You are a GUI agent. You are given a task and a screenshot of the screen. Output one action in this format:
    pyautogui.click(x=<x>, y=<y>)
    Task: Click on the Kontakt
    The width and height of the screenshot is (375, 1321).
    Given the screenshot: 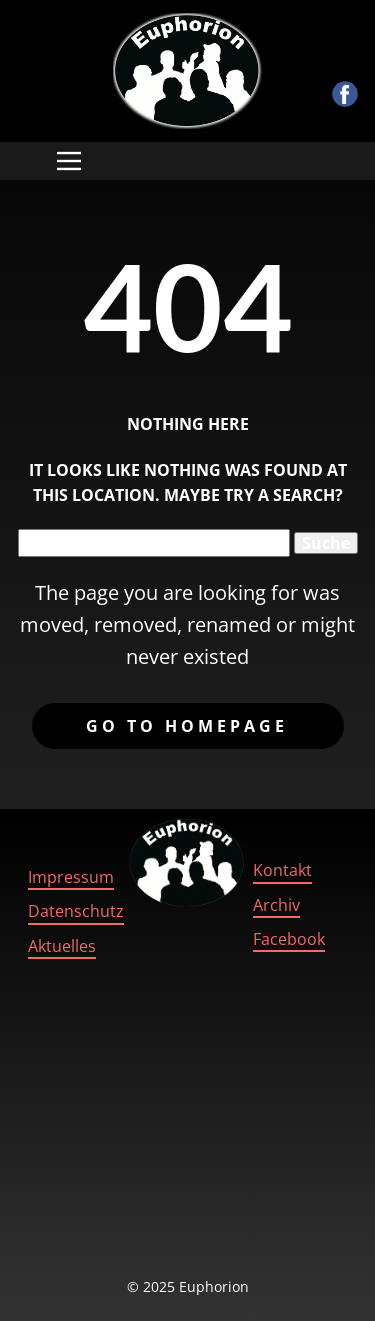 What is the action you would take?
    pyautogui.click(x=282, y=870)
    